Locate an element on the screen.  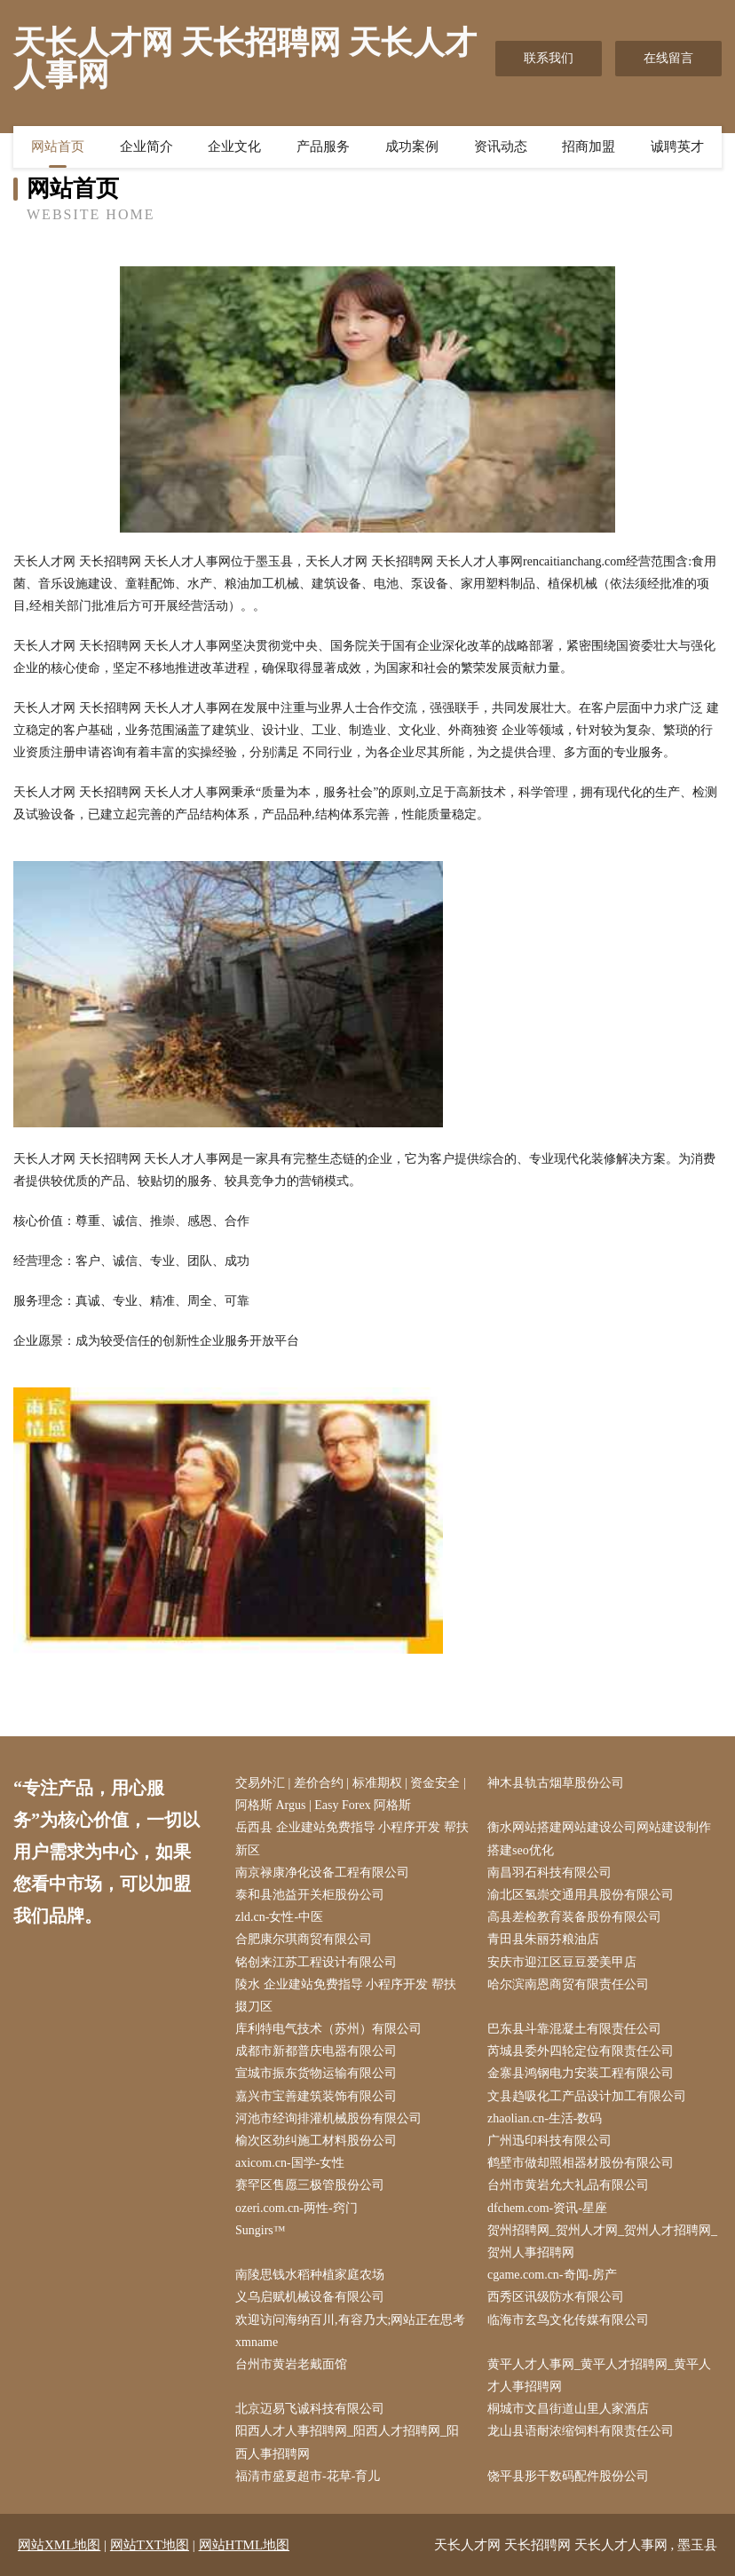
台州市黄岩老戴面馆 is located at coordinates (291, 2364).